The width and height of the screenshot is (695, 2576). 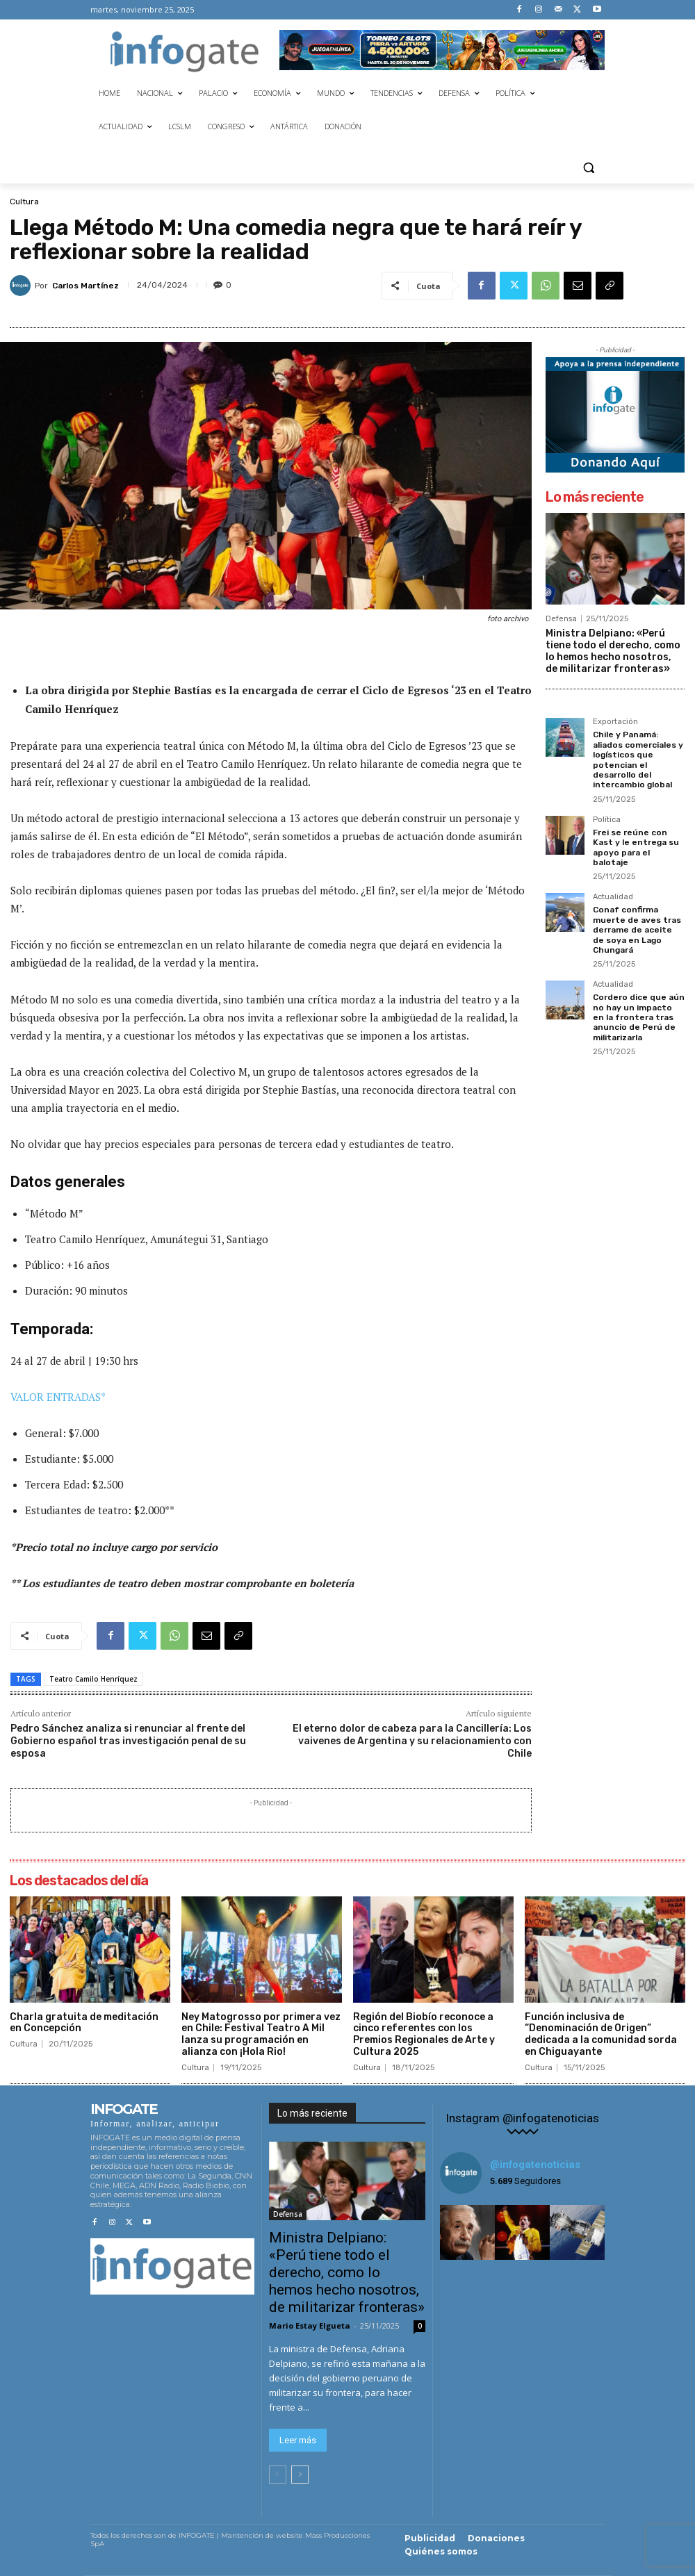 What do you see at coordinates (297, 2440) in the screenshot?
I see `Leer más` at bounding box center [297, 2440].